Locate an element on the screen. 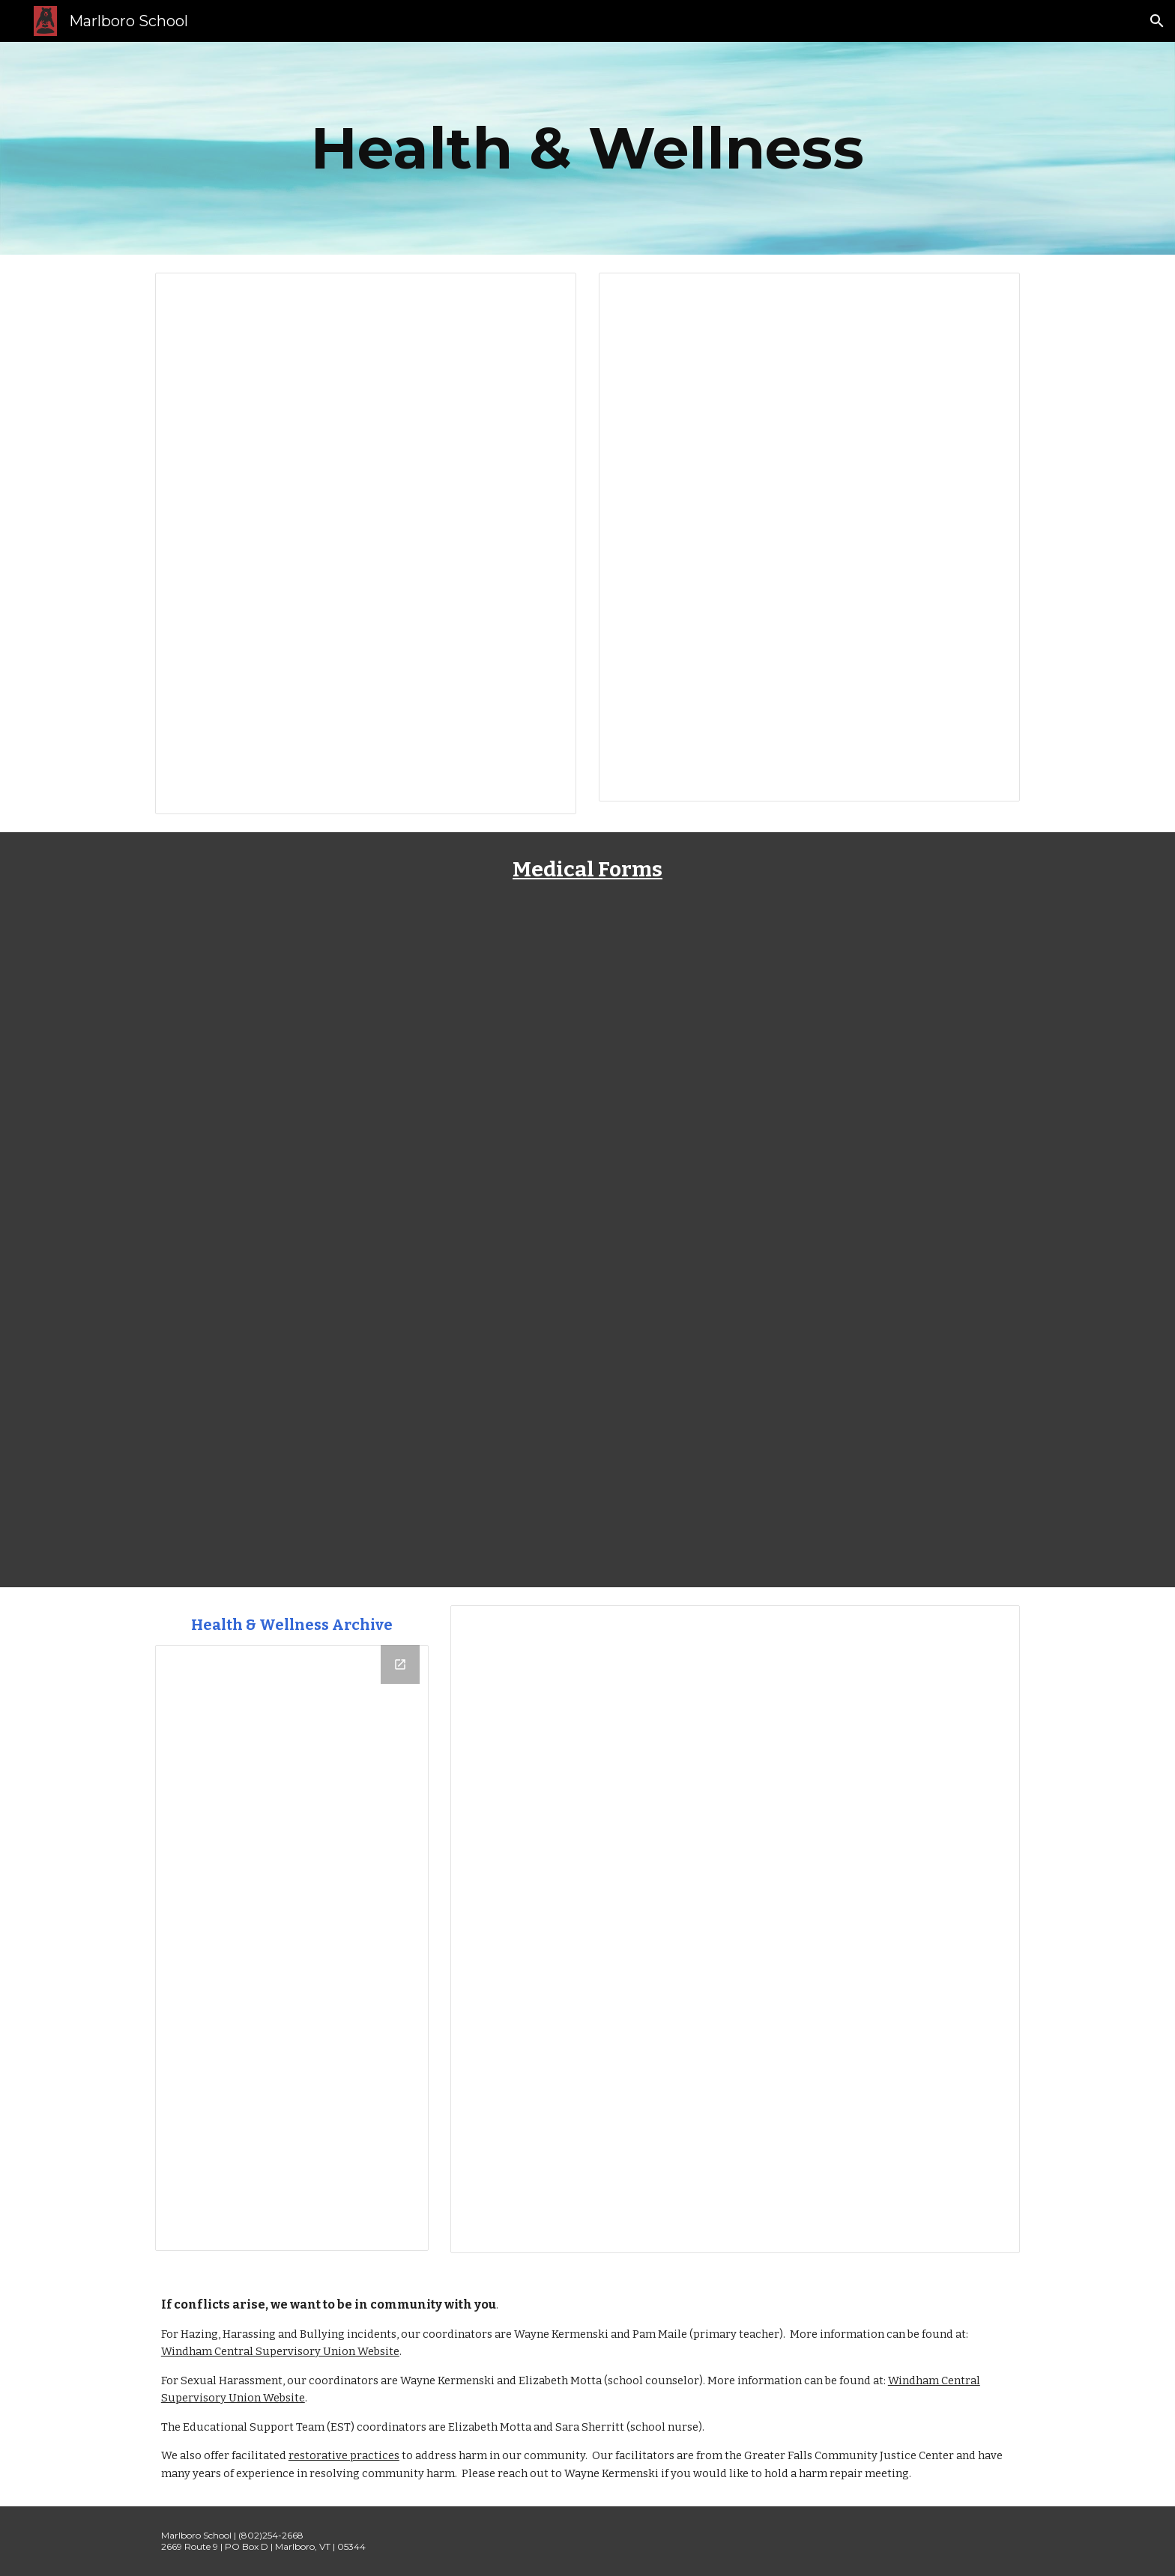  [Drive, Blank Prescription Med Form.pdf] is located at coordinates (809, 1080).